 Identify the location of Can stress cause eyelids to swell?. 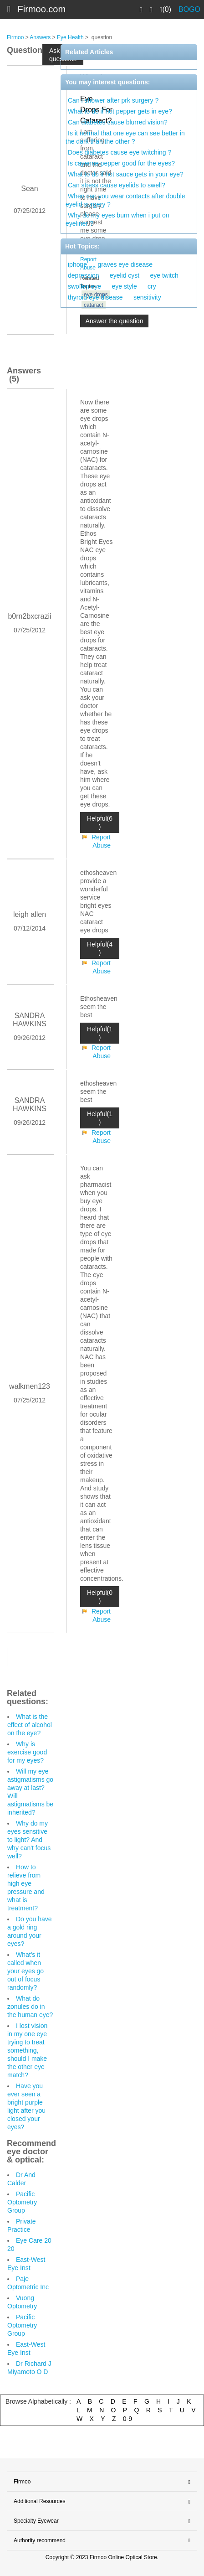
(116, 185).